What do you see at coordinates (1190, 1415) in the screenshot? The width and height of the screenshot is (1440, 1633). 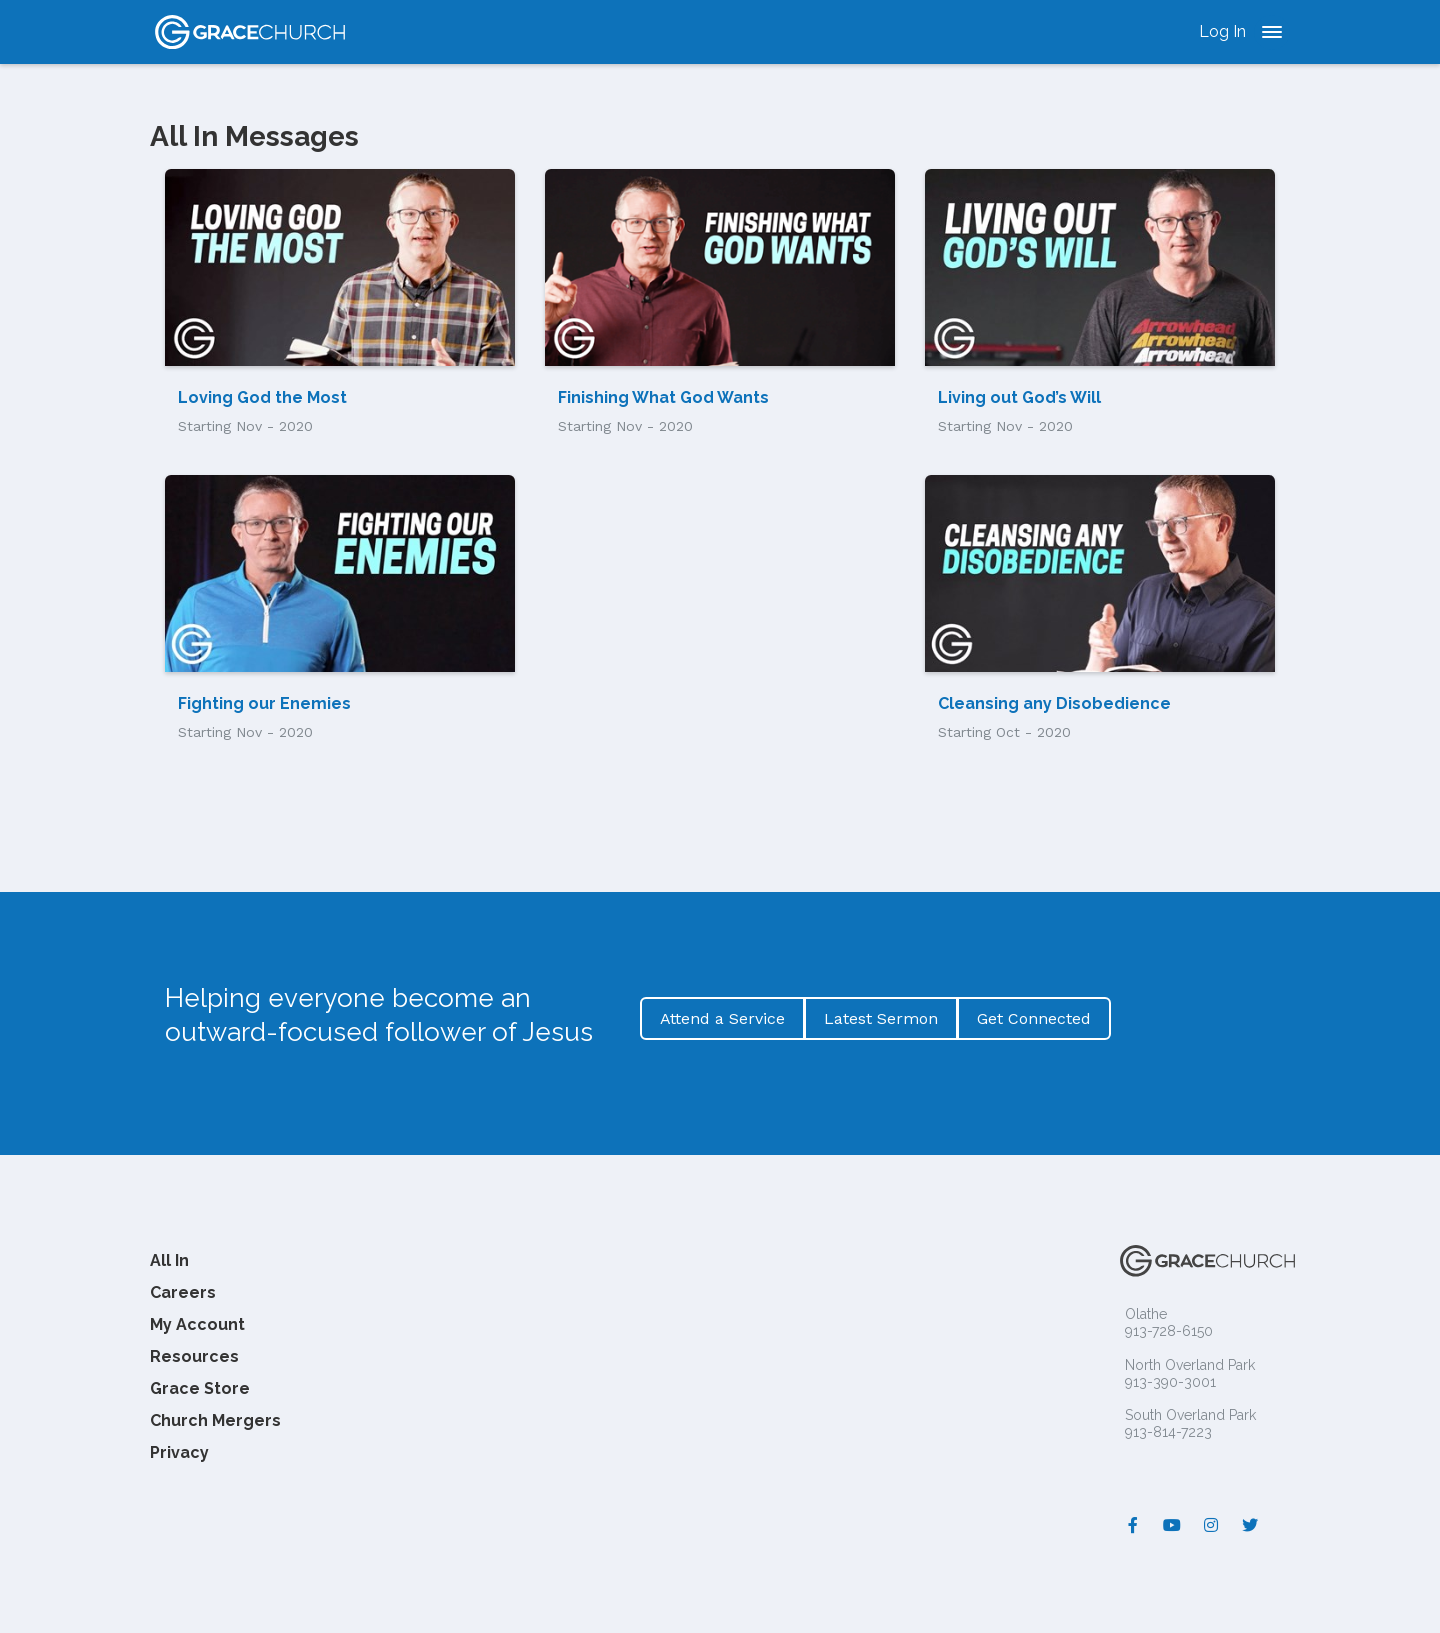 I see `South Overland Park` at bounding box center [1190, 1415].